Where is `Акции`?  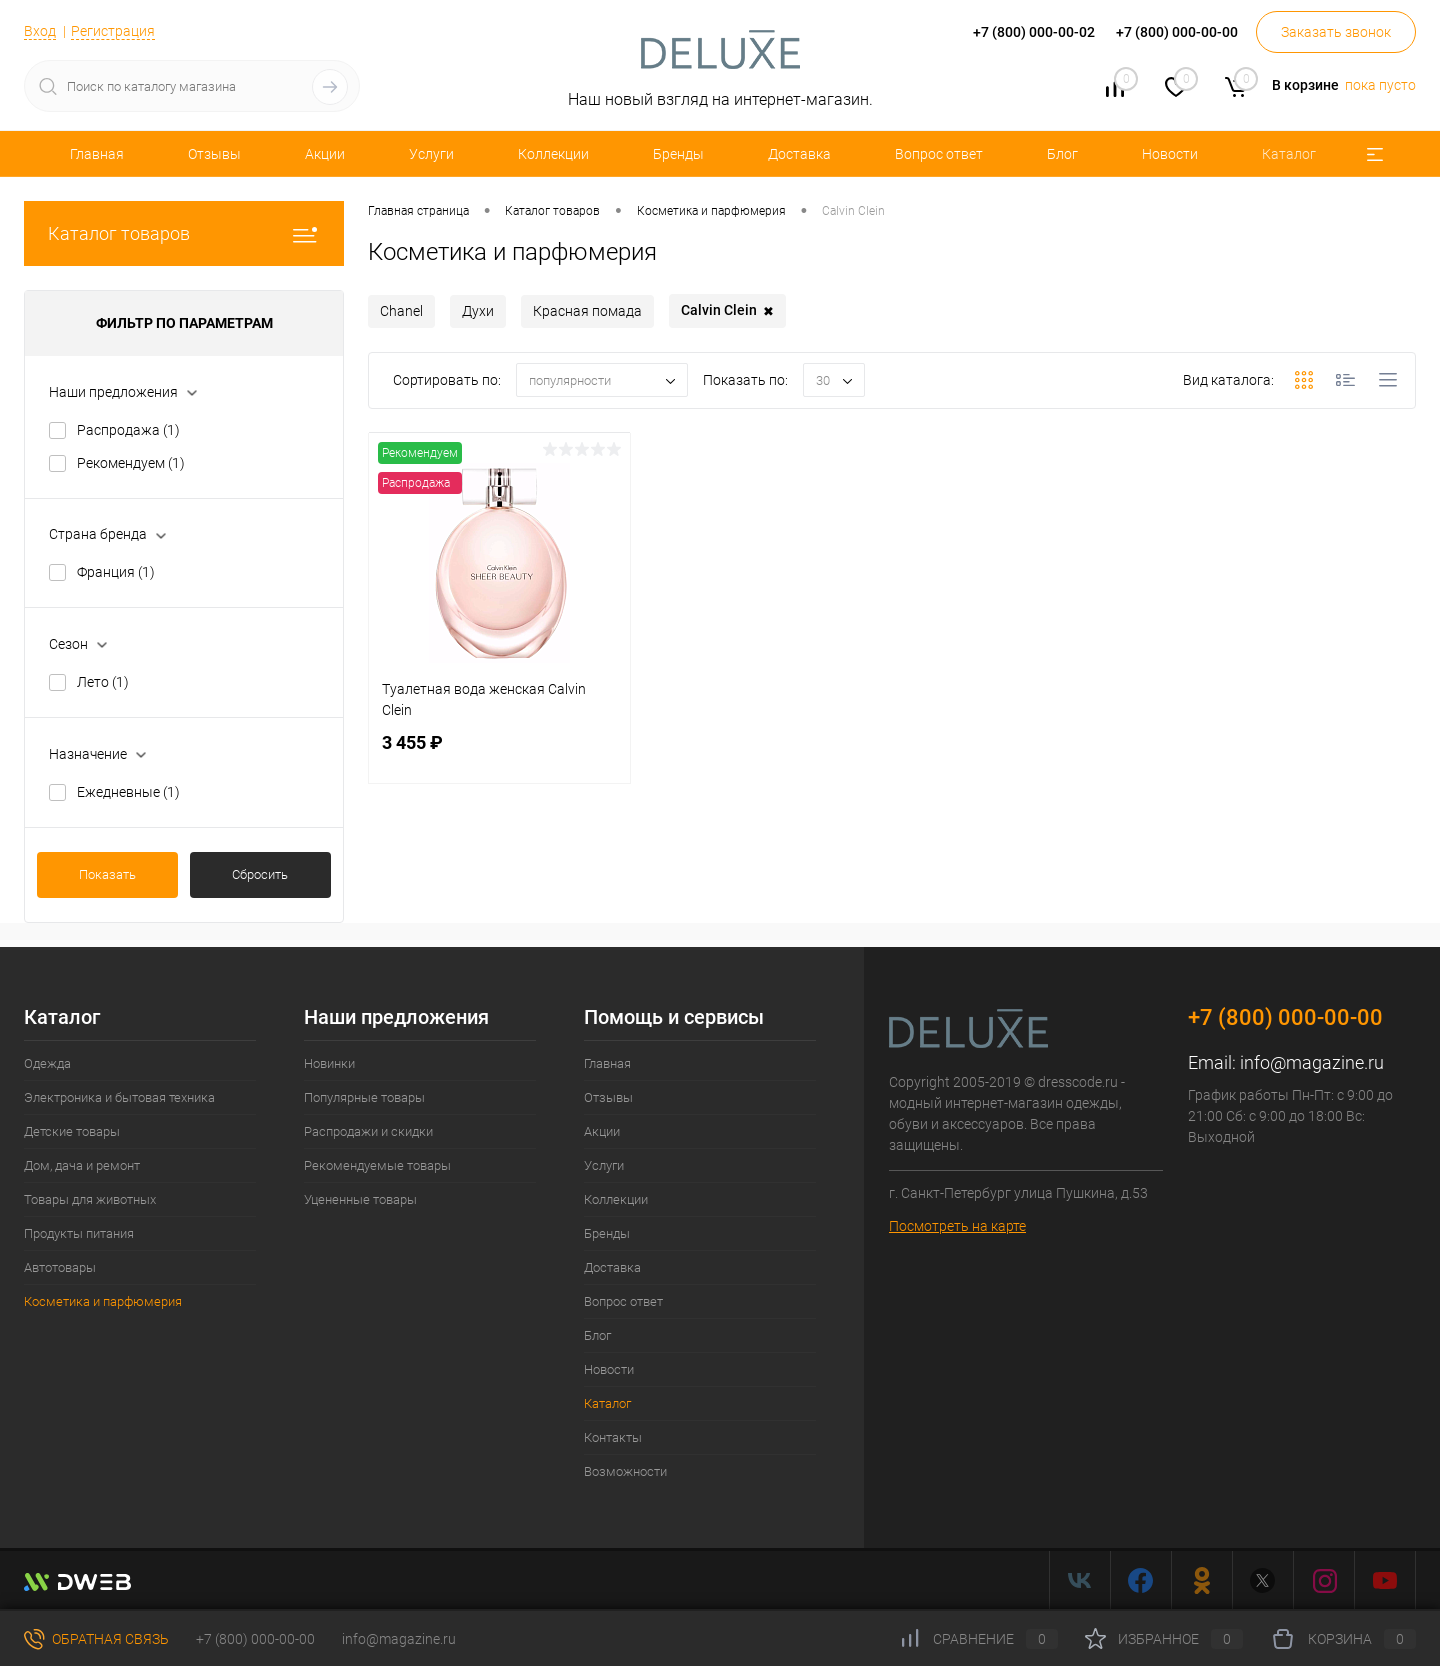
Акции is located at coordinates (325, 154).